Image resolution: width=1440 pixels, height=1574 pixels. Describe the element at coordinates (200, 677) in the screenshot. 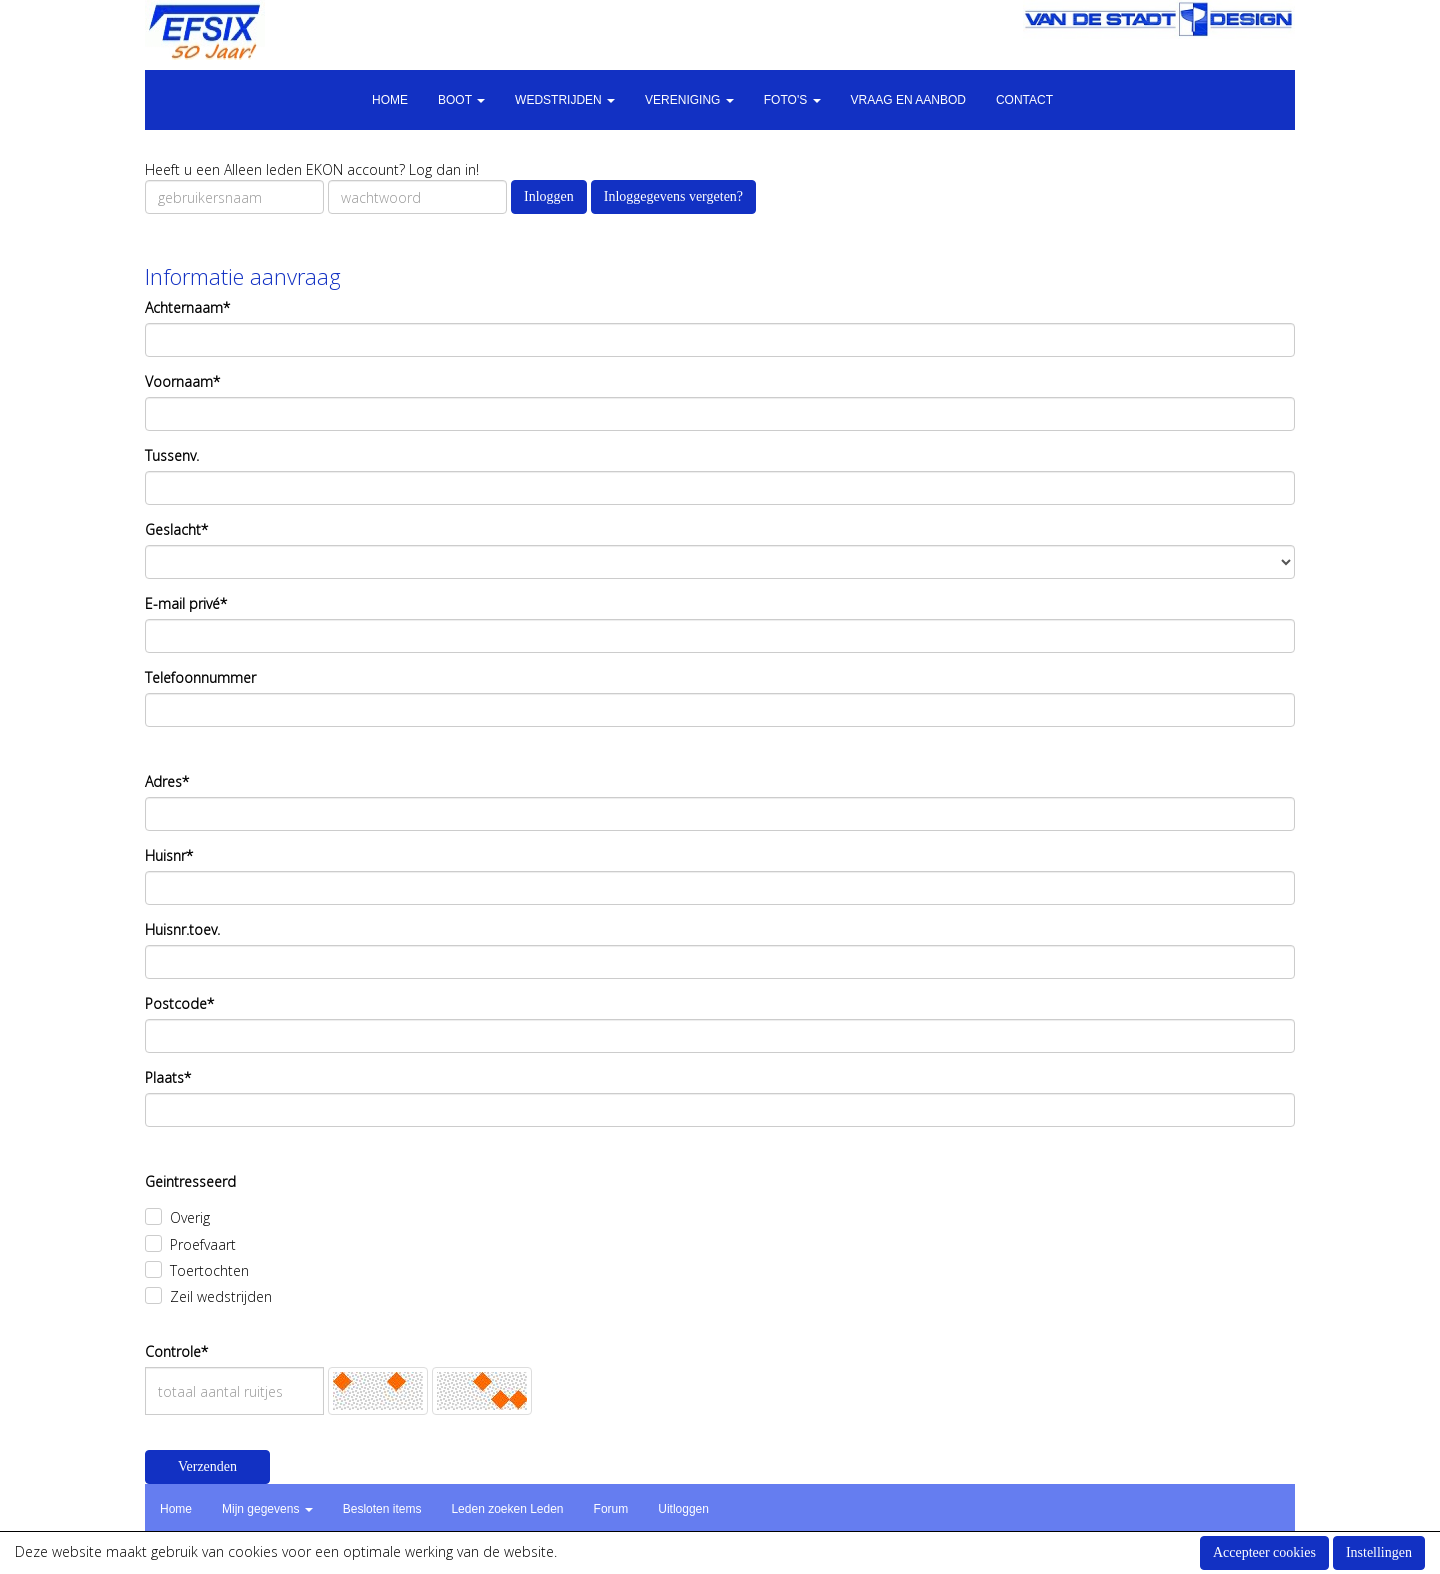

I see `Telefoonnummer` at that location.